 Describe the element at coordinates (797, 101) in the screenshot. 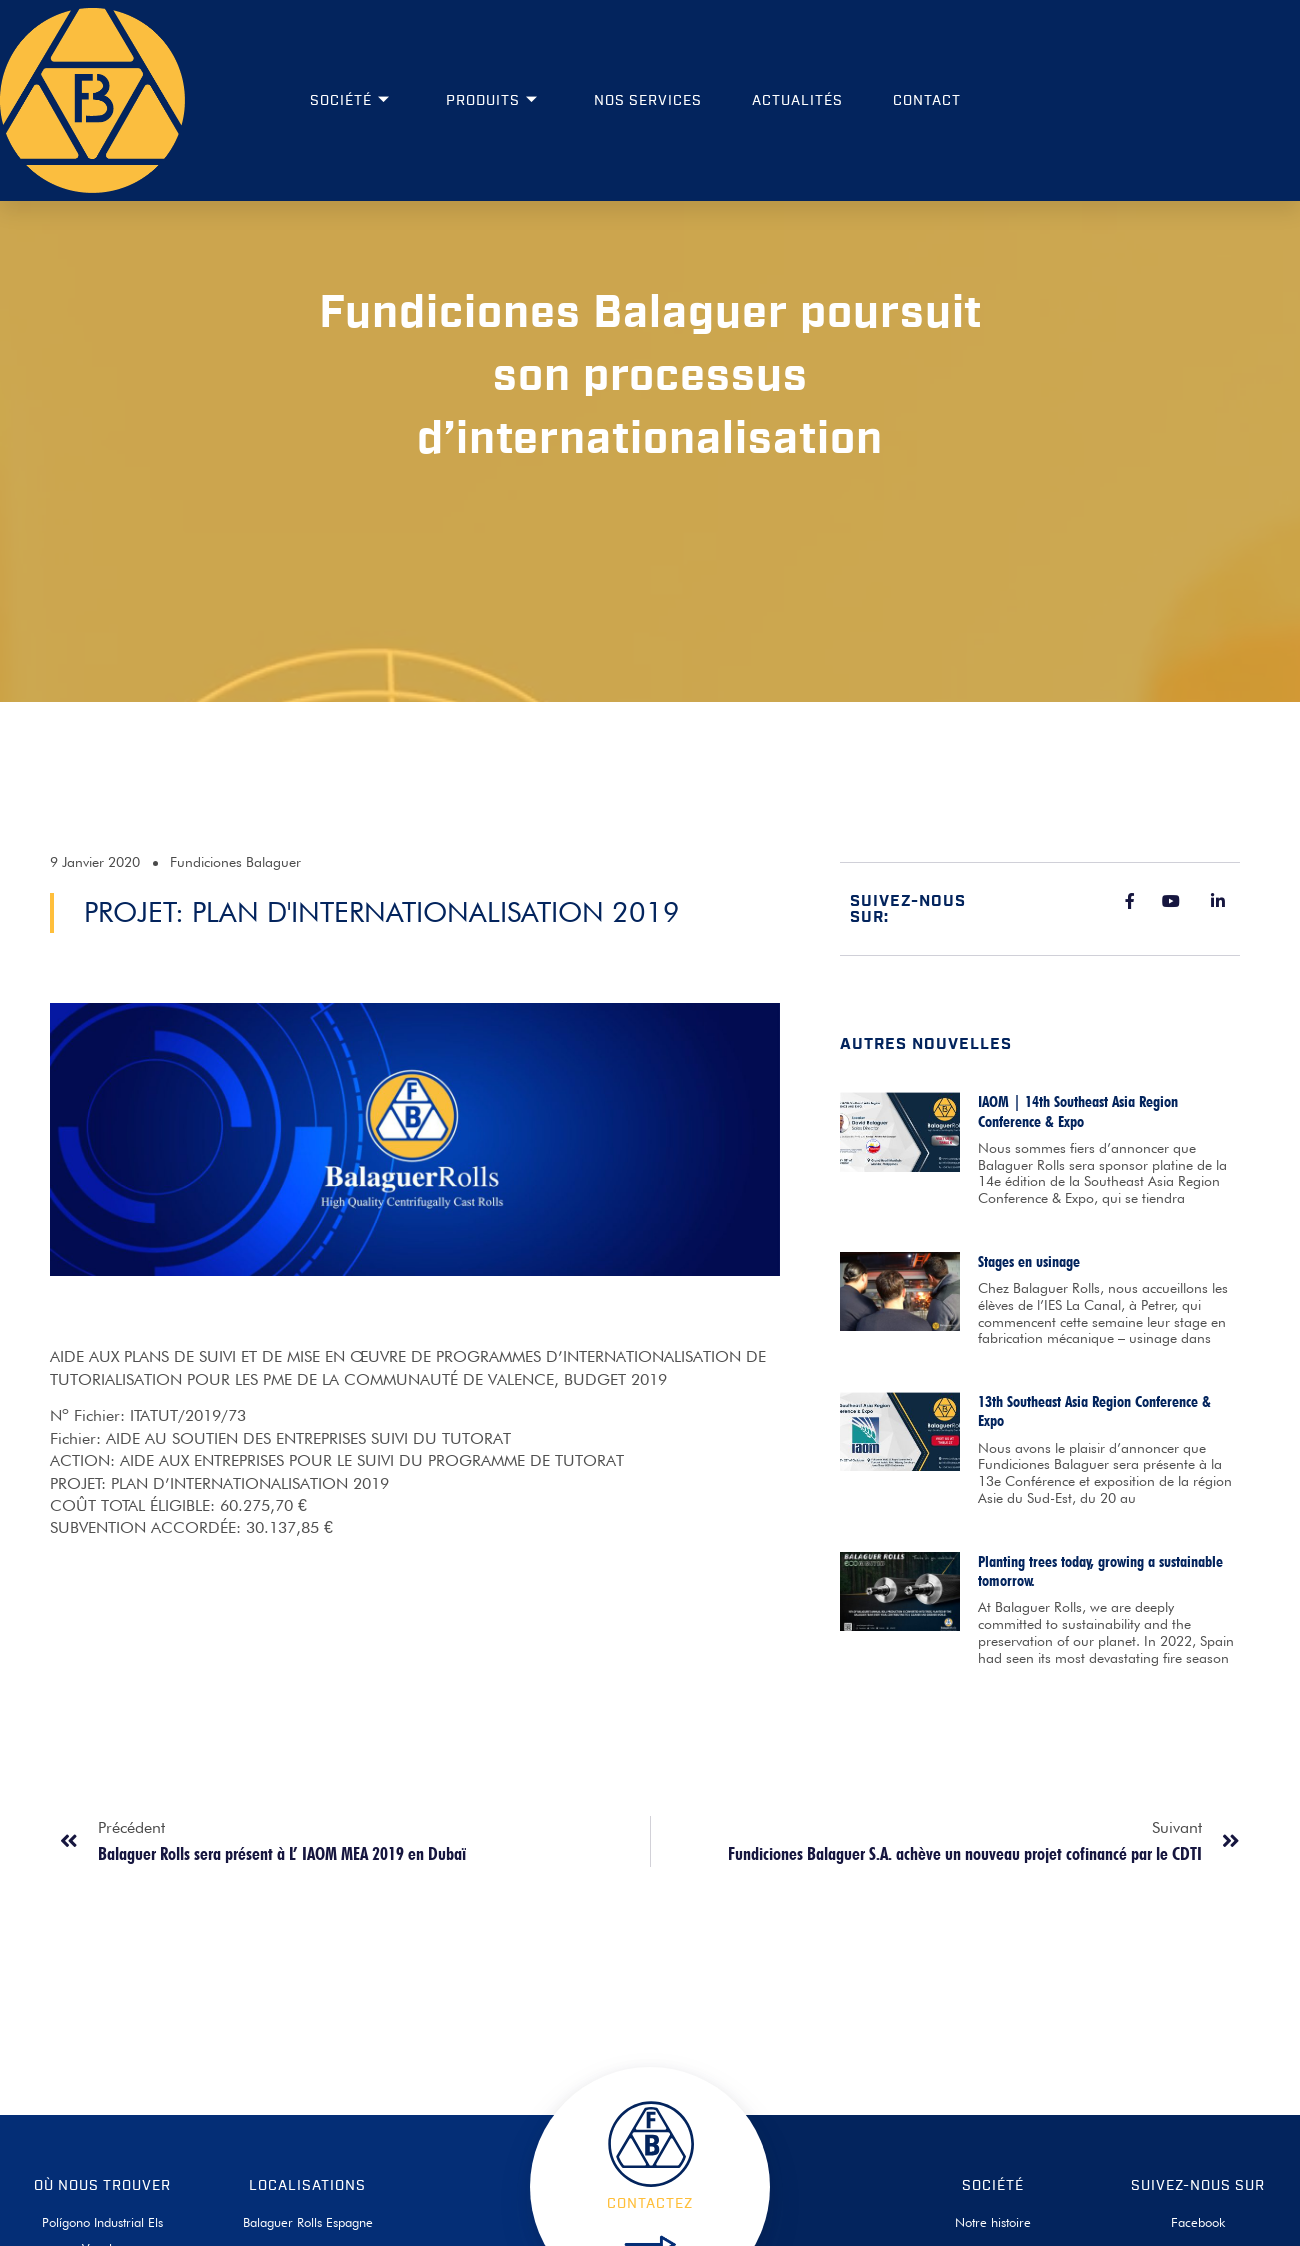

I see `Actualités` at that location.